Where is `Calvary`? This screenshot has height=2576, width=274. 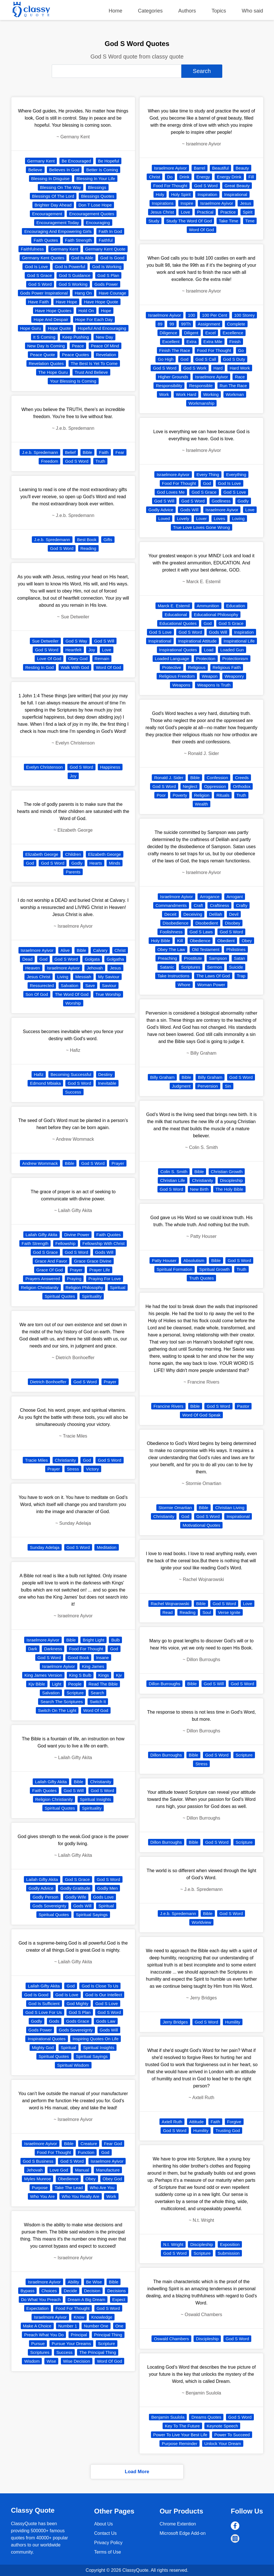
Calvary is located at coordinates (100, 950).